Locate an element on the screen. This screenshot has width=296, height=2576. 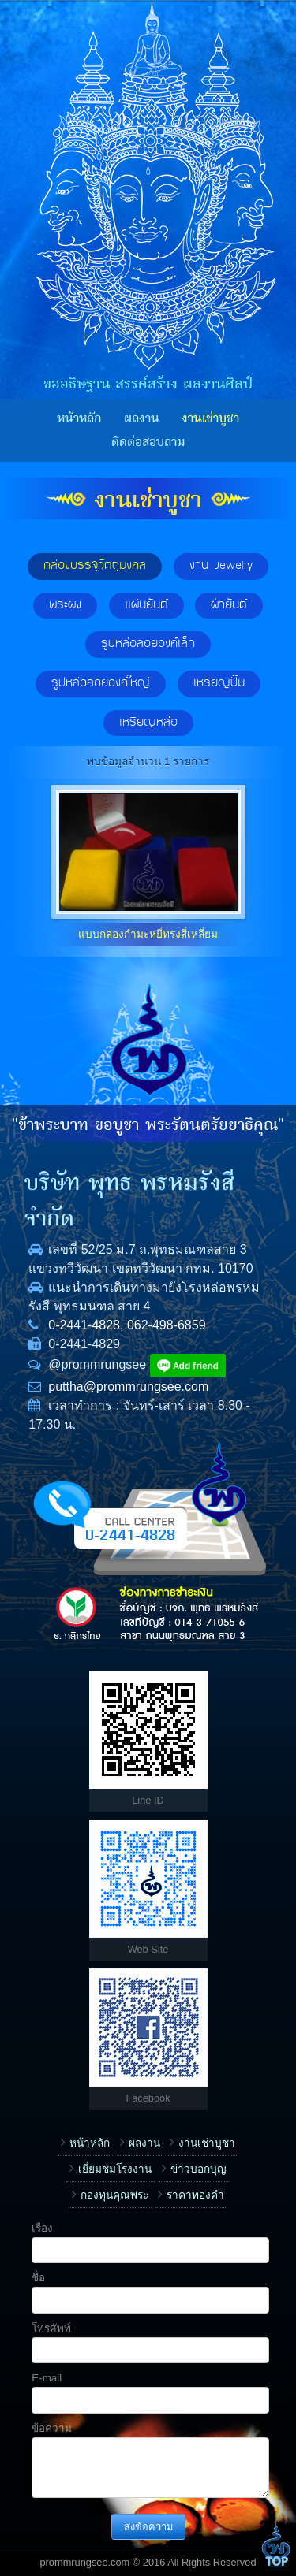
ติดต่อสอบถาม is located at coordinates (148, 442).